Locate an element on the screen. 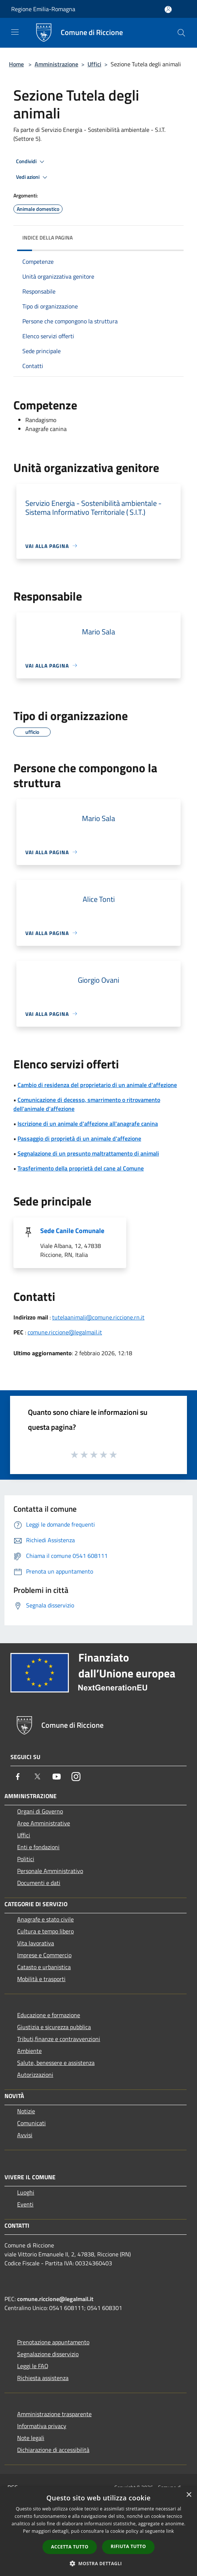  Indice della pagina [button] is located at coordinates (47, 237).